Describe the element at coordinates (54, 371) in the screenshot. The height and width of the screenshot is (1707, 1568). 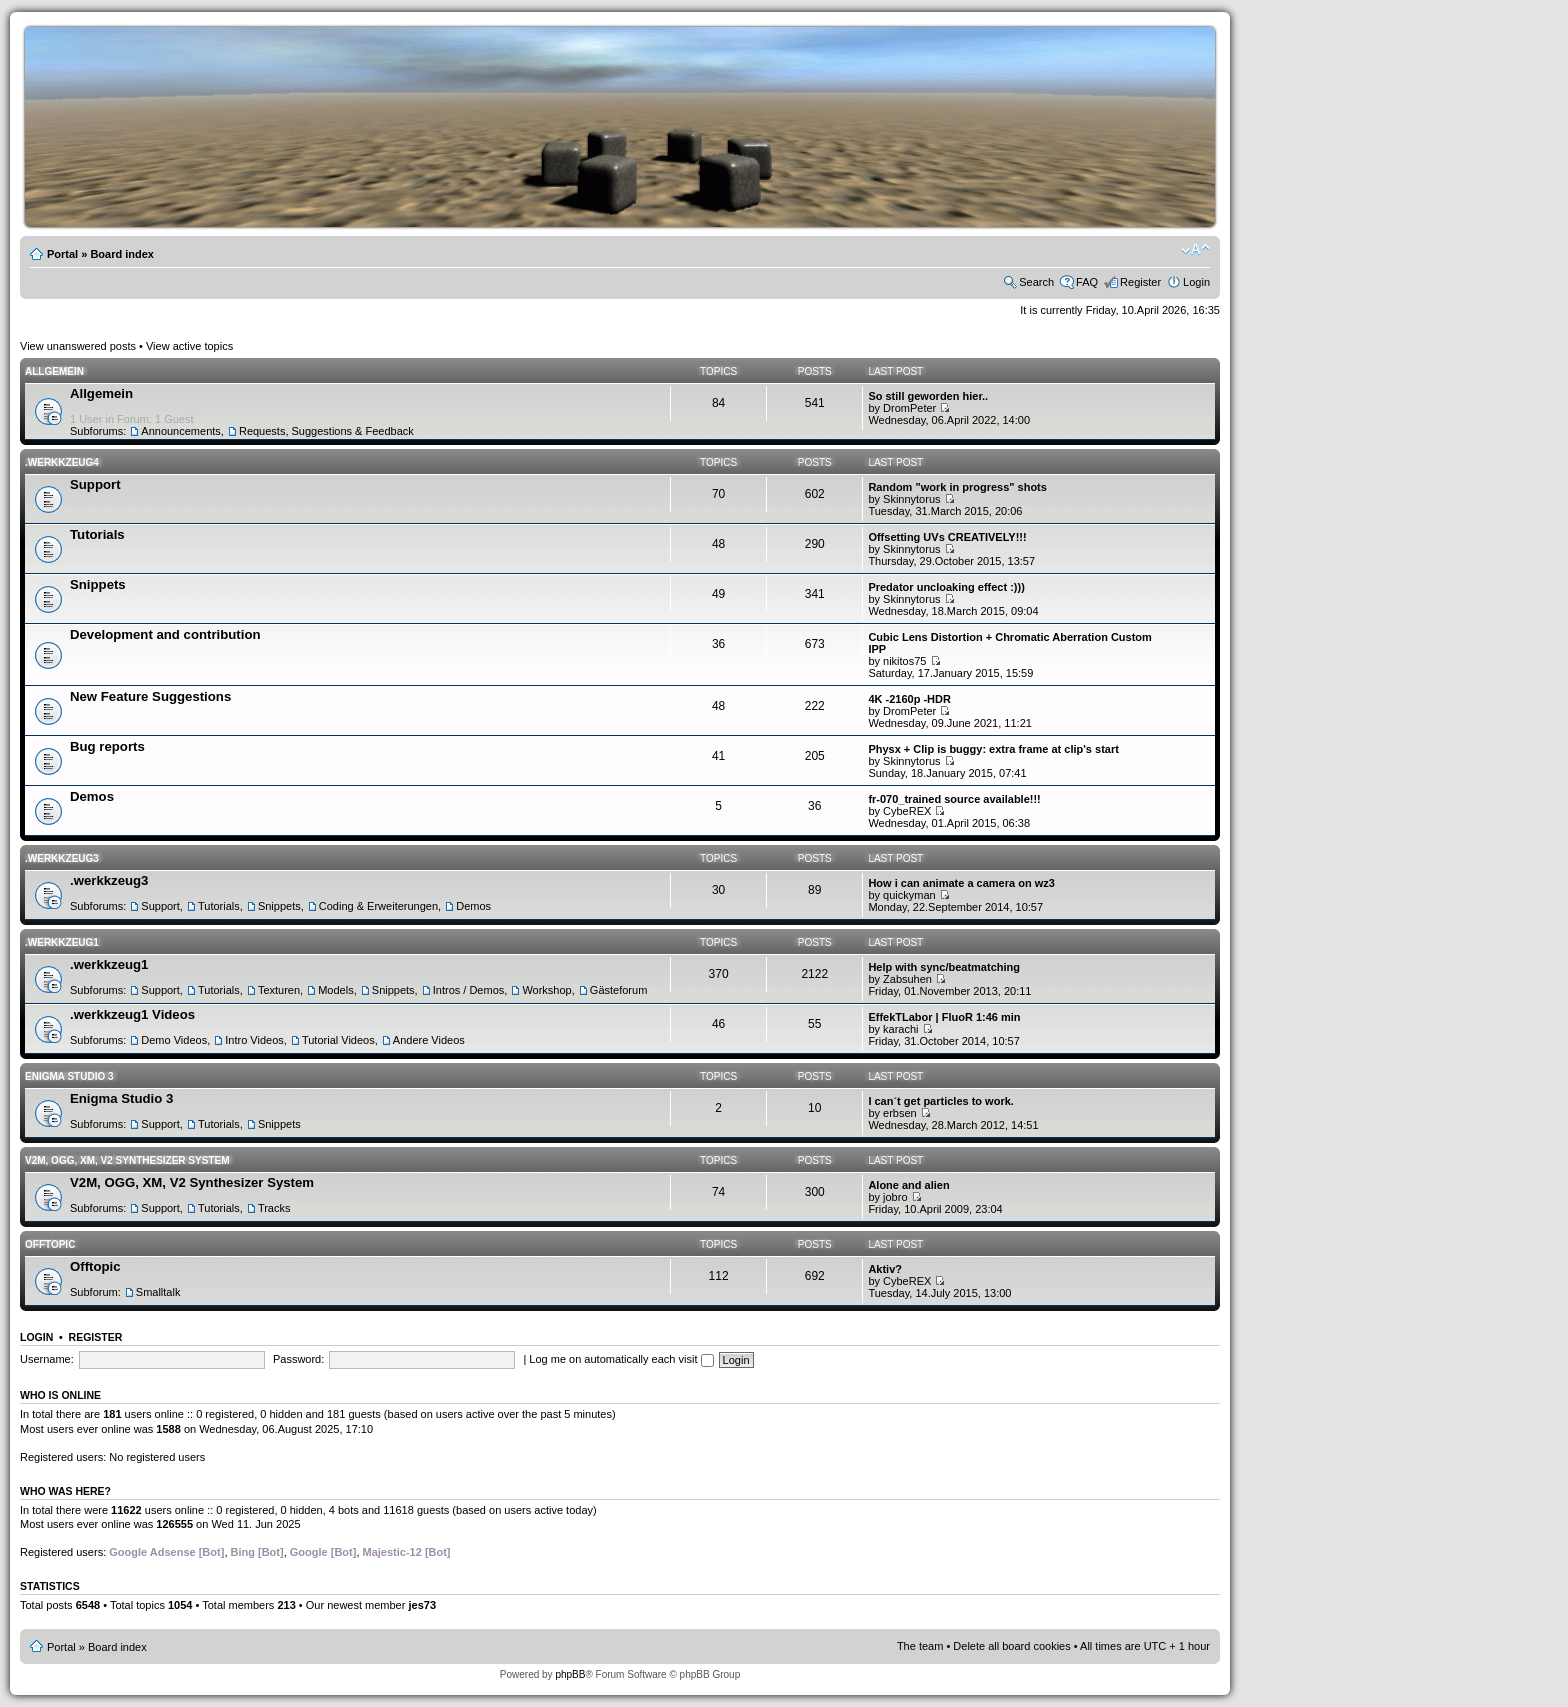
I see `Allgemein` at that location.